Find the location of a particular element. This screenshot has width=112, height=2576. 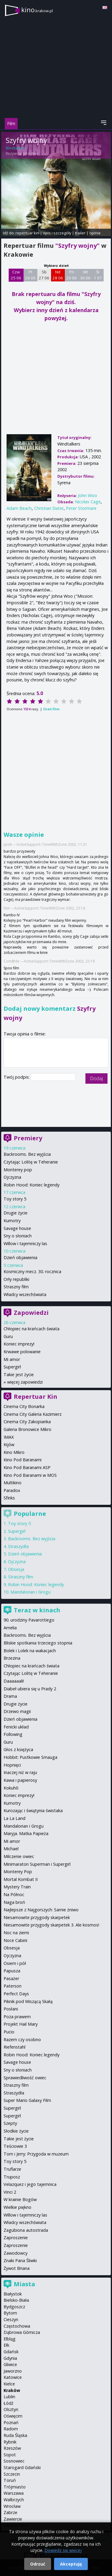

Multikino is located at coordinates (13, 1482).